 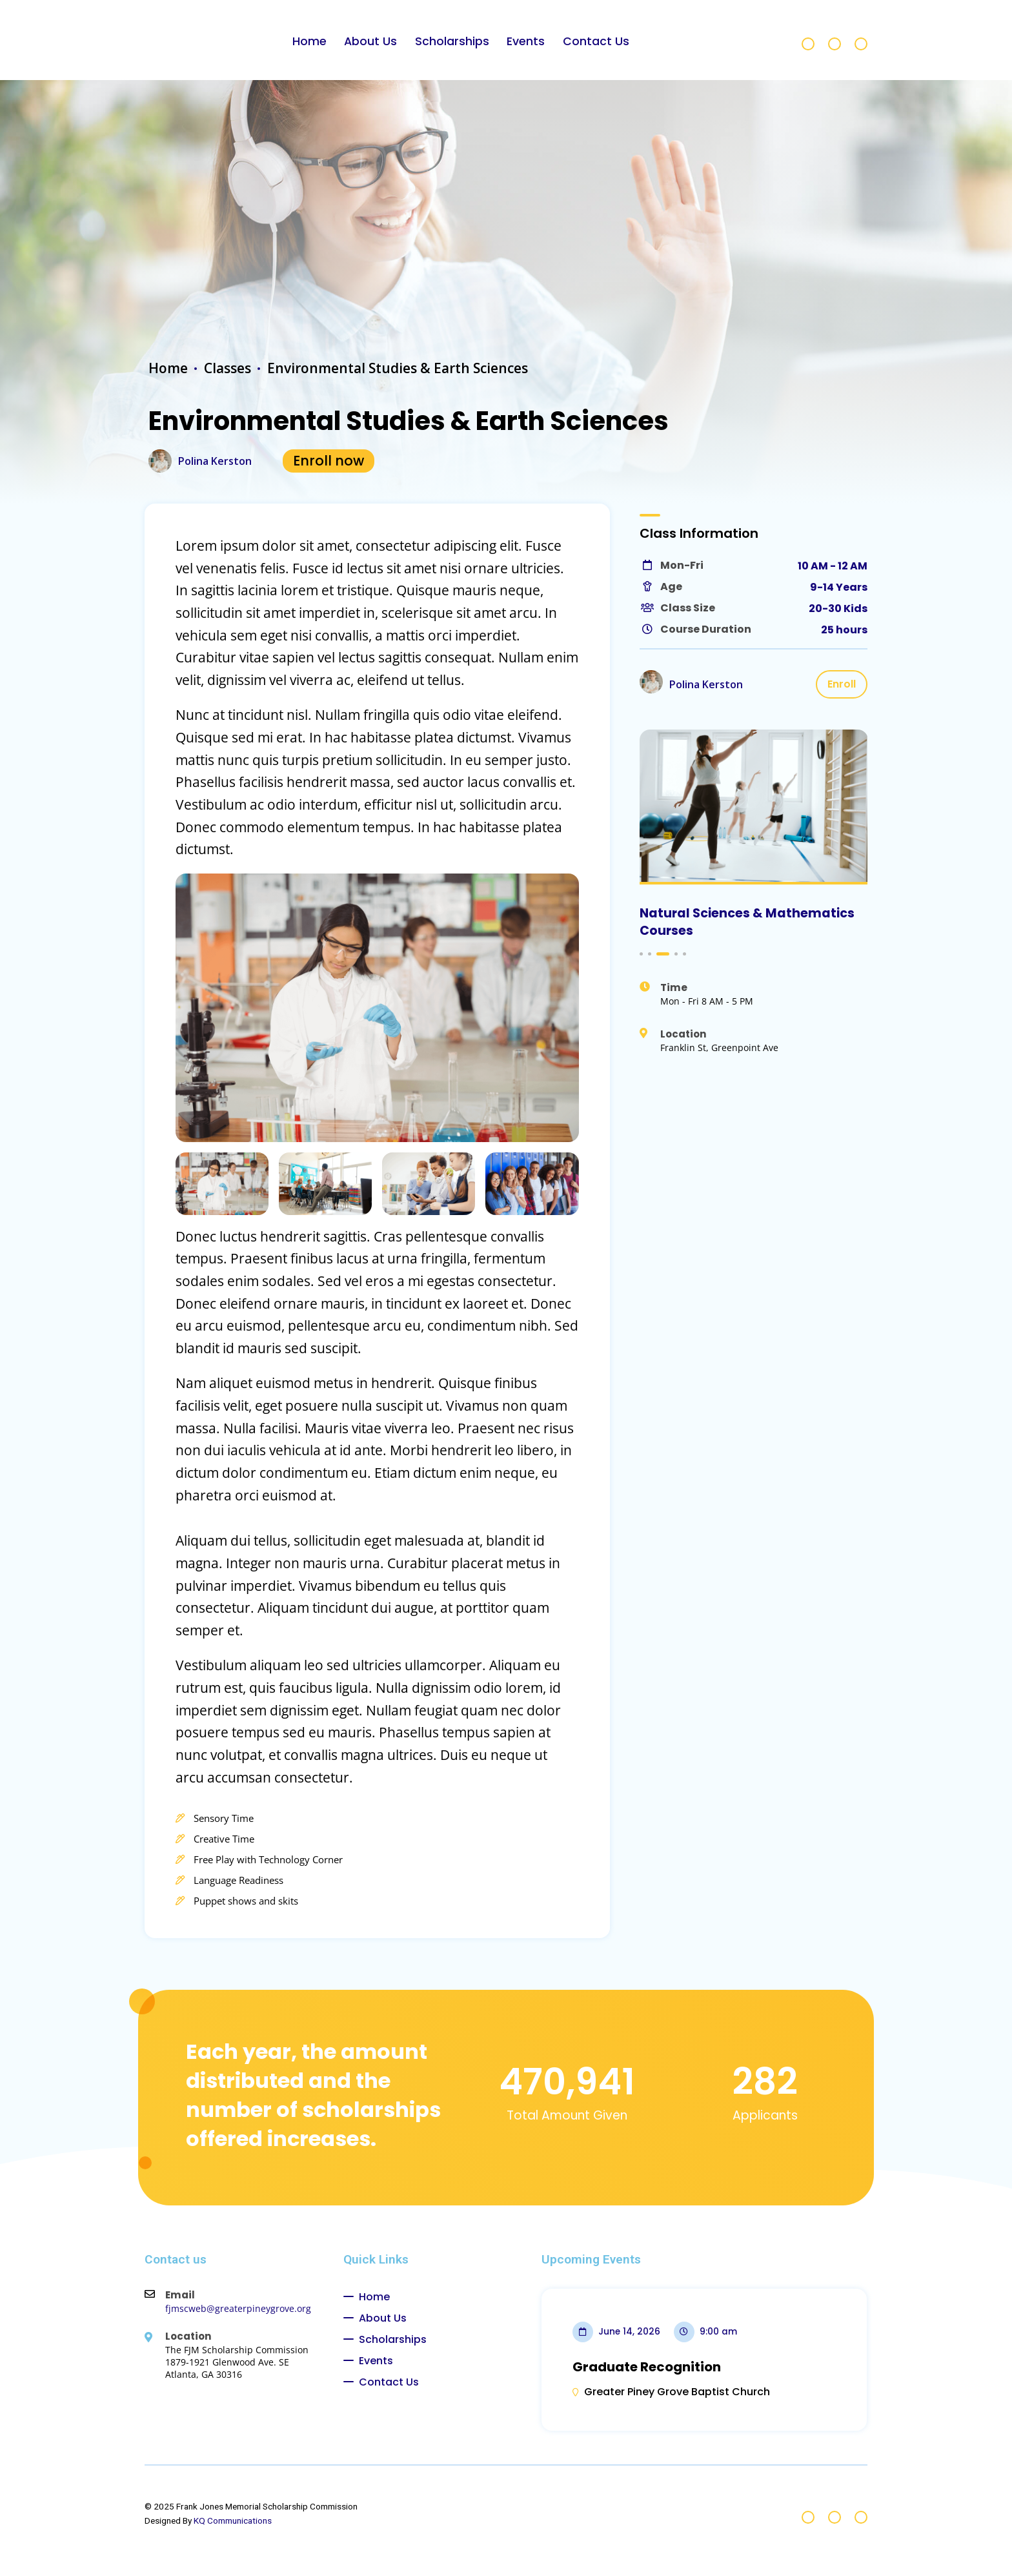 What do you see at coordinates (747, 922) in the screenshot?
I see `Natural Sciences & Mathematics Courses` at bounding box center [747, 922].